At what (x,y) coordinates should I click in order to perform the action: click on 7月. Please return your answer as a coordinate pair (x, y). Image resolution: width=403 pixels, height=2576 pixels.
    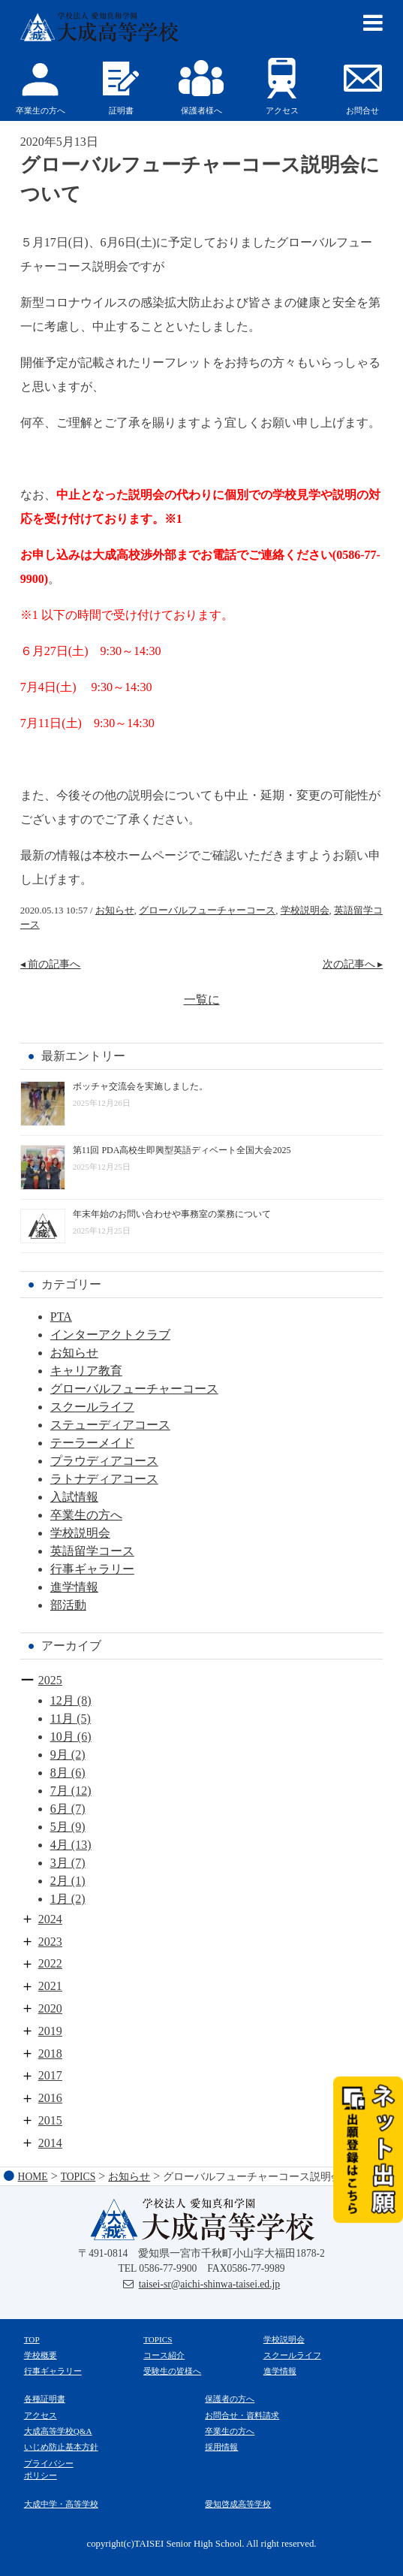
    Looking at the image, I should click on (59, 1790).